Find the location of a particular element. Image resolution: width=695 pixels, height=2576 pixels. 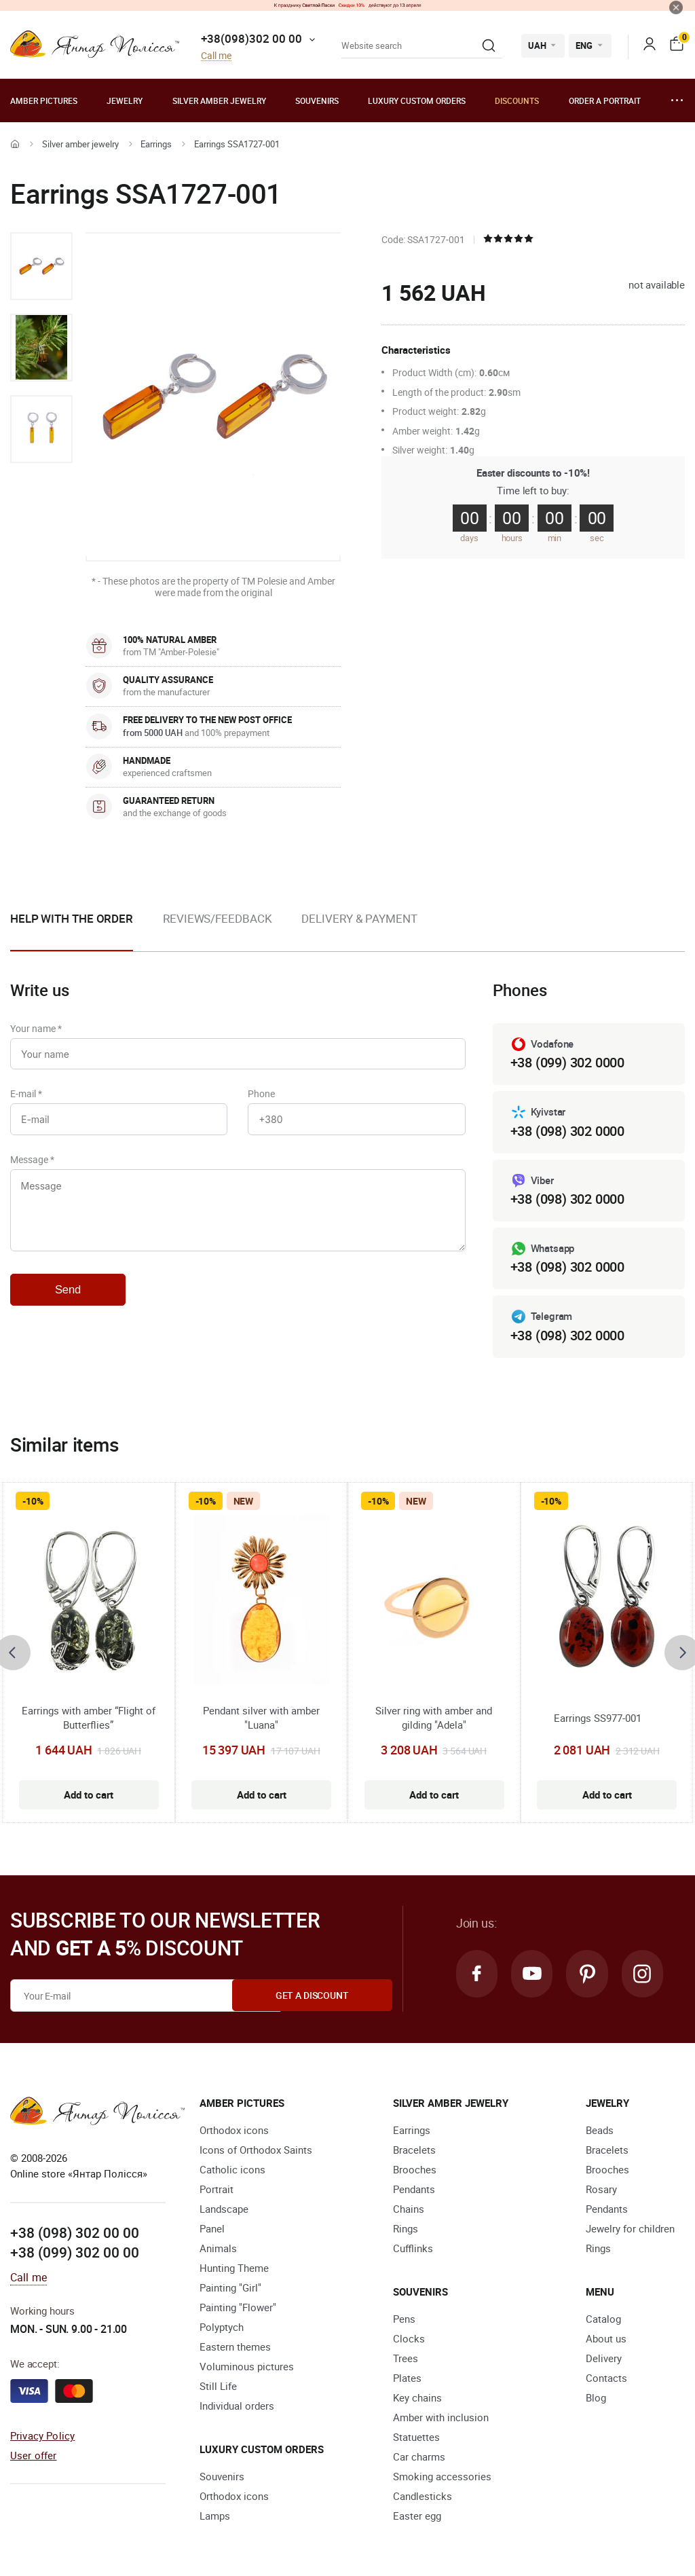

User offer is located at coordinates (33, 2455).